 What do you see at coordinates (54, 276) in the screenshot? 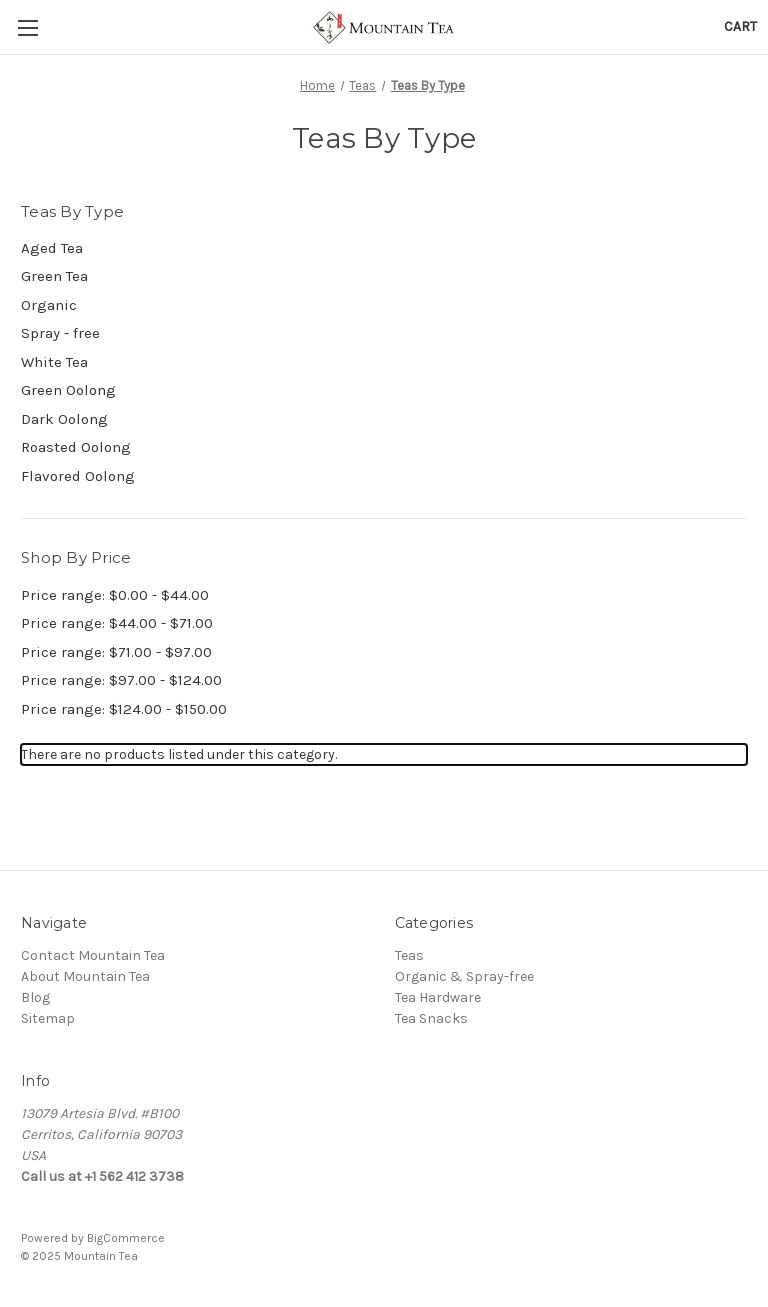
I see `Green Tea` at bounding box center [54, 276].